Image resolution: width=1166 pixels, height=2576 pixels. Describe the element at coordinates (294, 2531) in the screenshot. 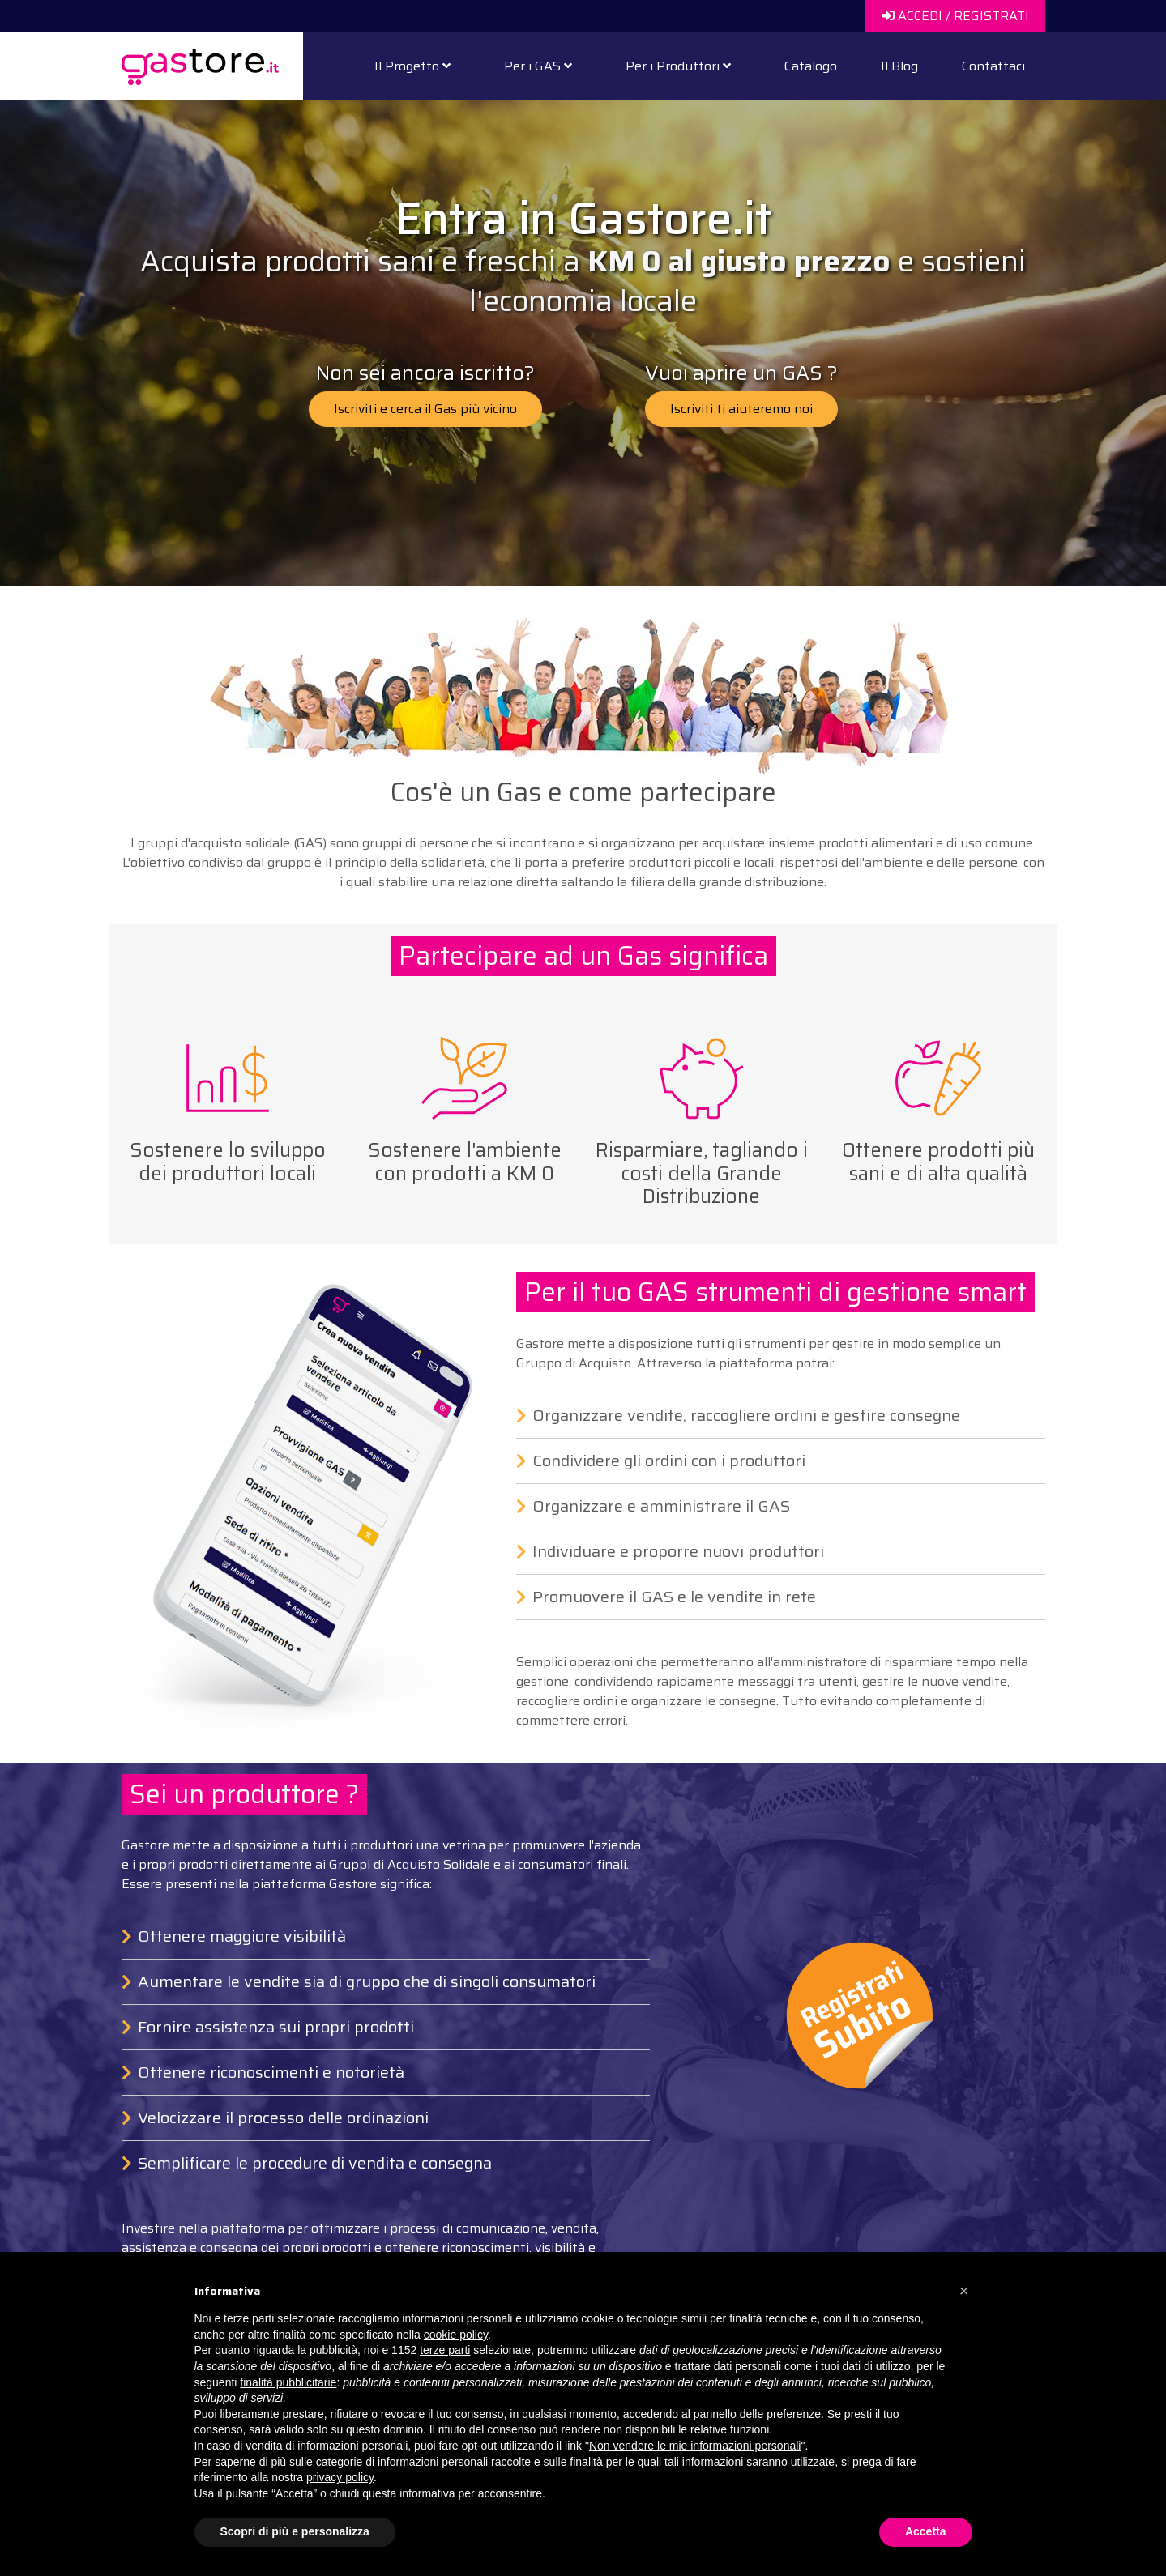

I see `Scopri di più e personalizza [button]` at that location.